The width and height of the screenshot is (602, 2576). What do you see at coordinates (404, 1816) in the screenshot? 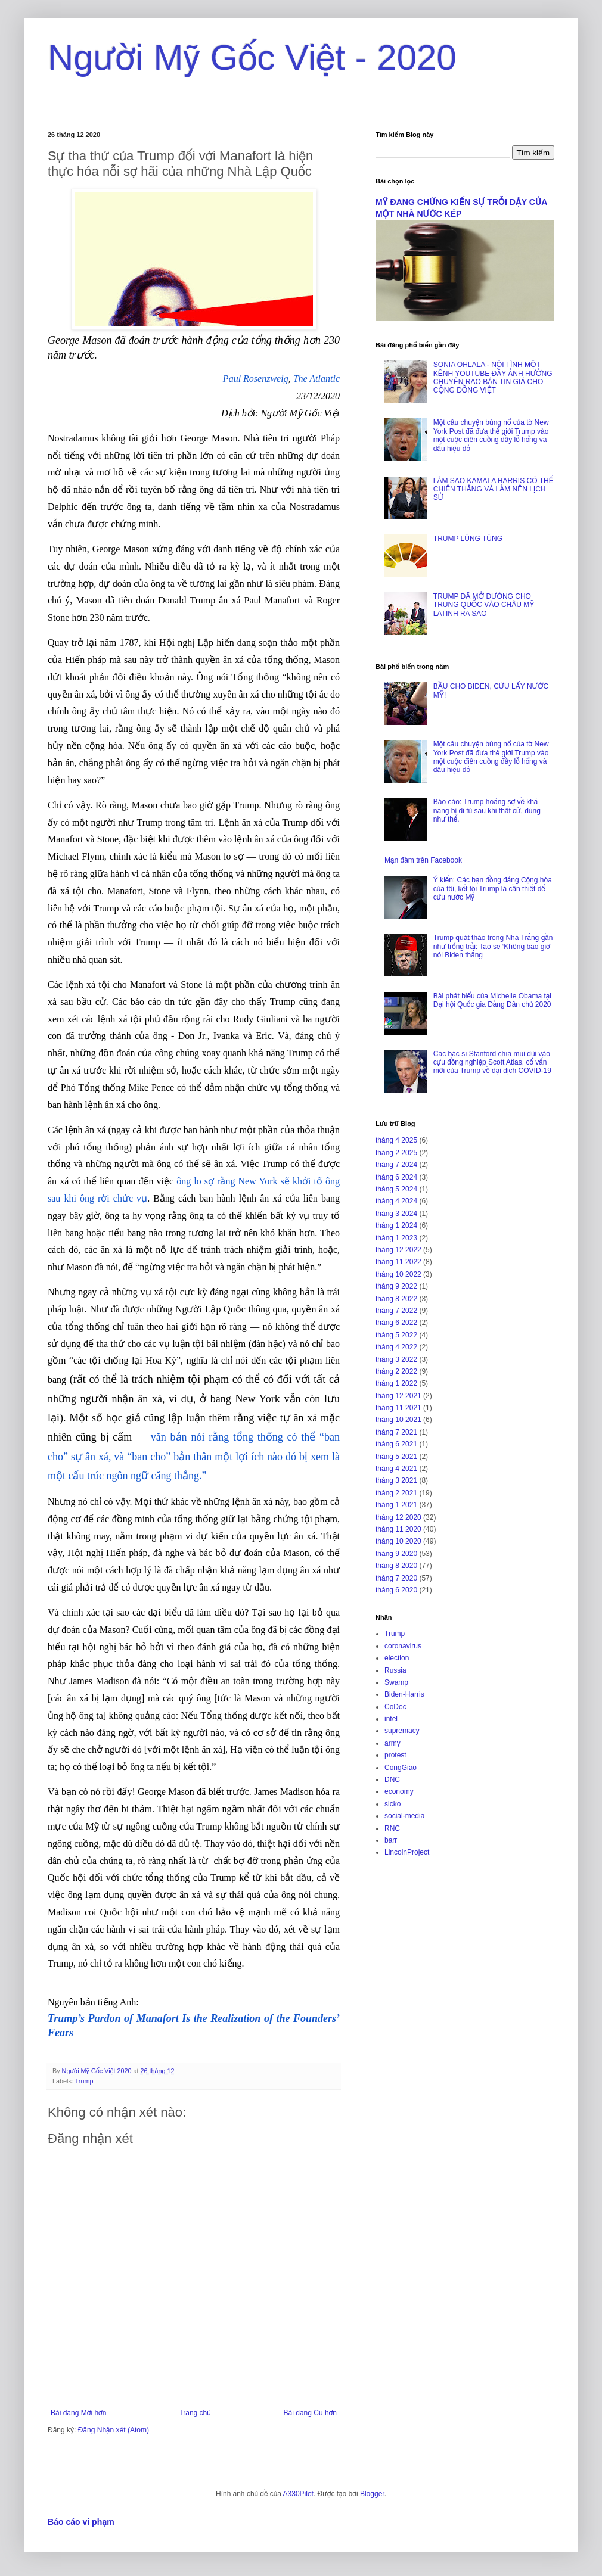
I see `social-media` at bounding box center [404, 1816].